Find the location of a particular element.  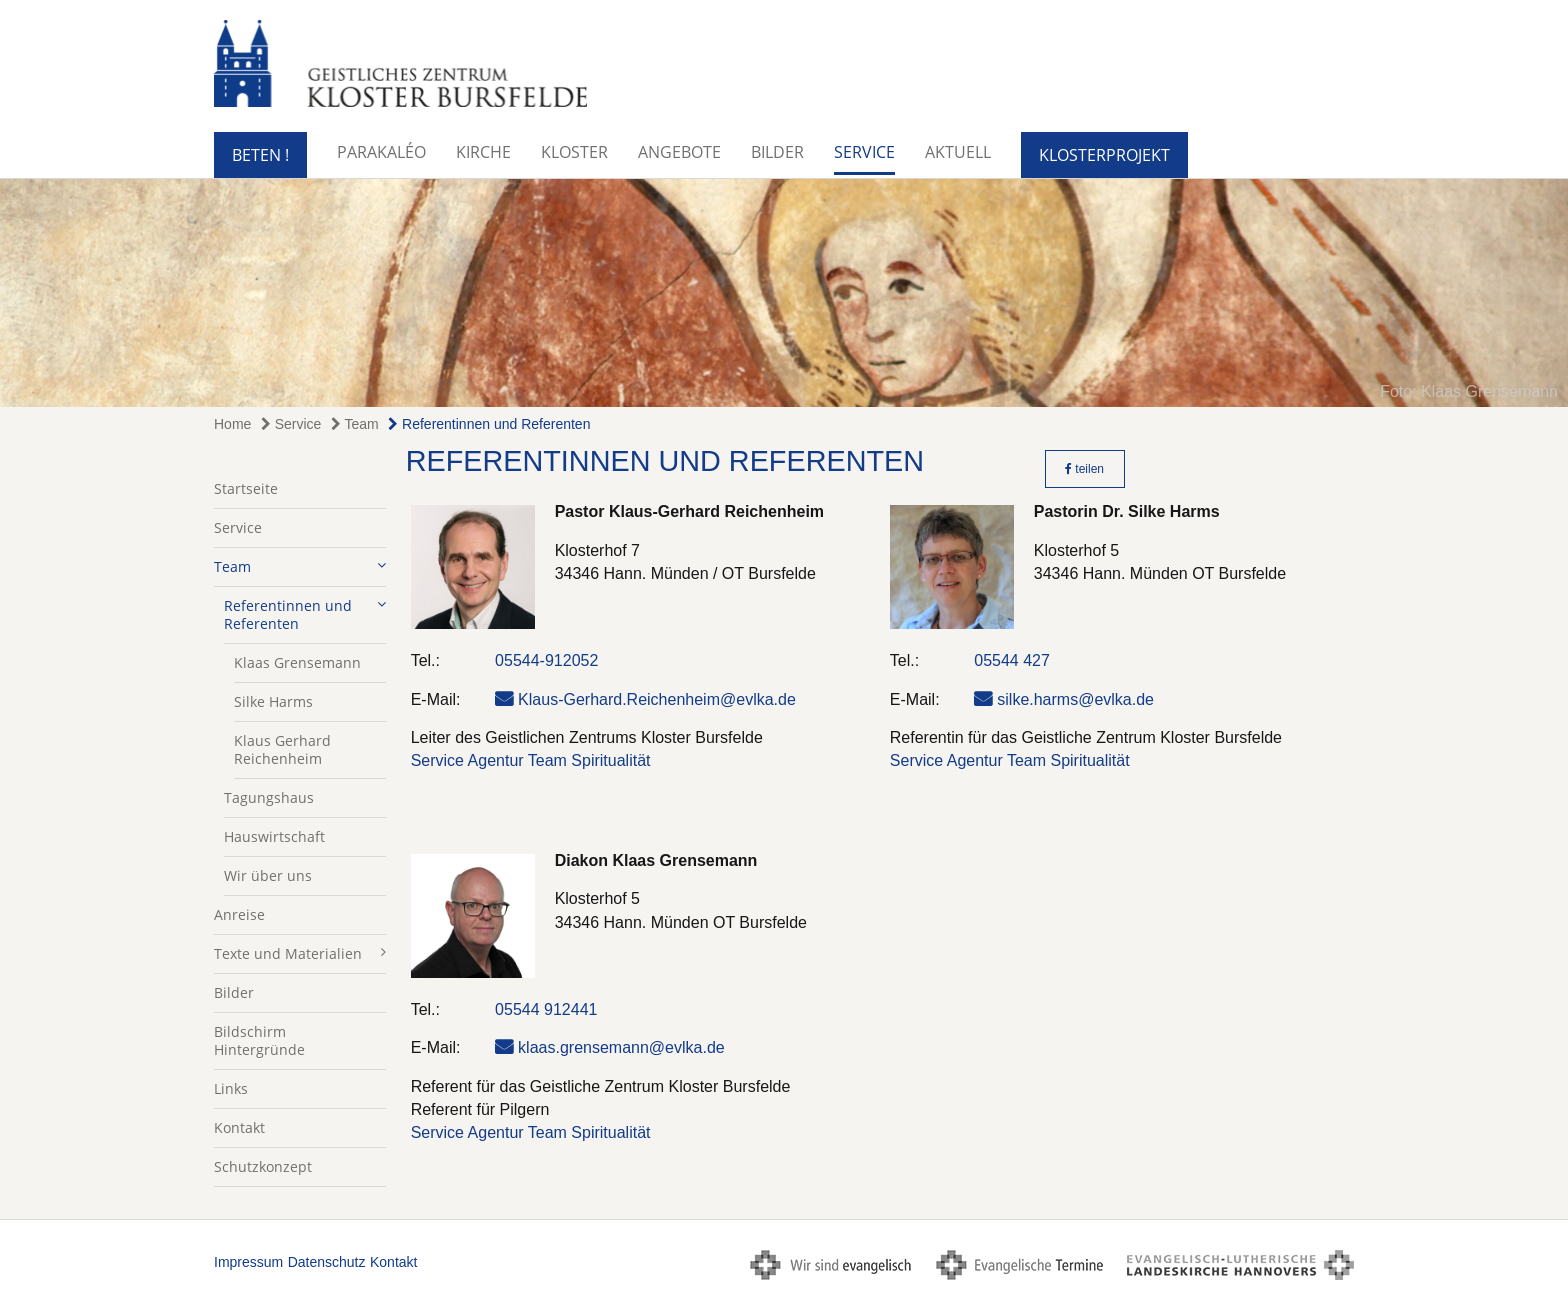

Tagungshaus is located at coordinates (269, 797).